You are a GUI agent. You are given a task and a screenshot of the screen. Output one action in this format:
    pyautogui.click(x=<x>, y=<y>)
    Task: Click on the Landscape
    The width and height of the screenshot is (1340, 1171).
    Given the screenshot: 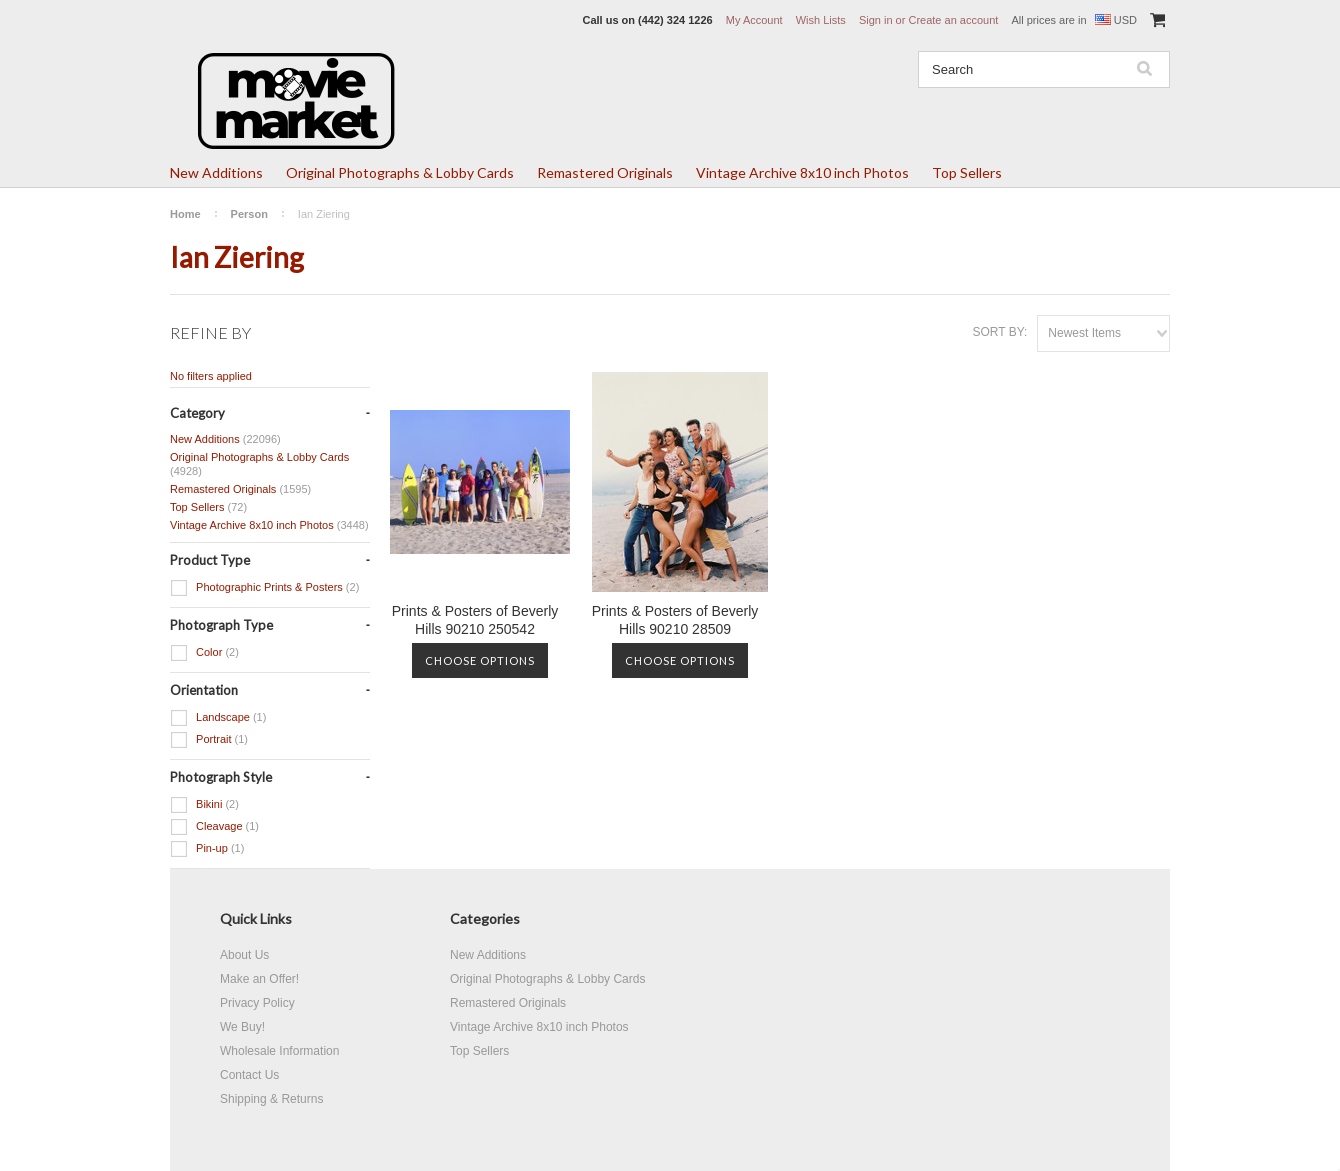 What is the action you would take?
    pyautogui.click(x=218, y=718)
    